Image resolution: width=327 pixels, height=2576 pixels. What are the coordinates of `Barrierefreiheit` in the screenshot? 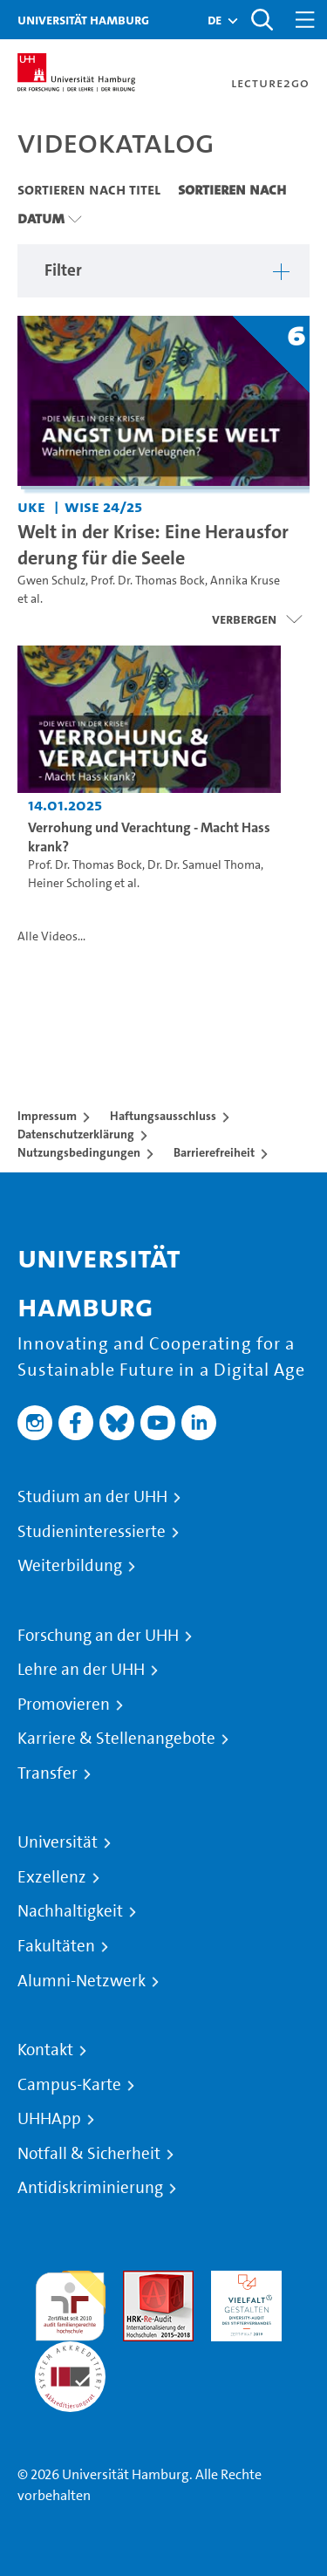 It's located at (214, 1152).